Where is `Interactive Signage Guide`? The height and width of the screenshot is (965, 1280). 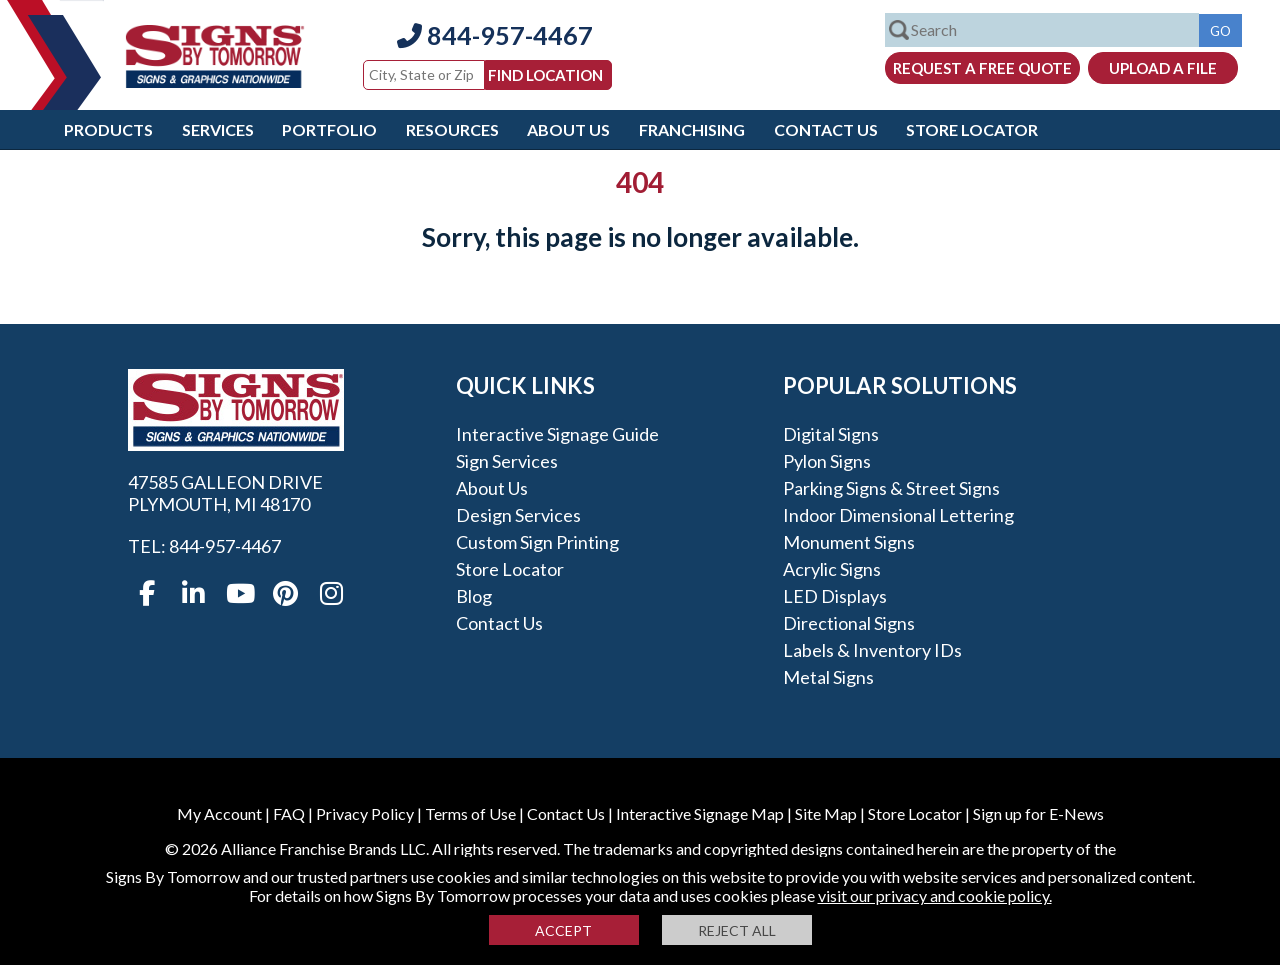 Interactive Signage Guide is located at coordinates (557, 434).